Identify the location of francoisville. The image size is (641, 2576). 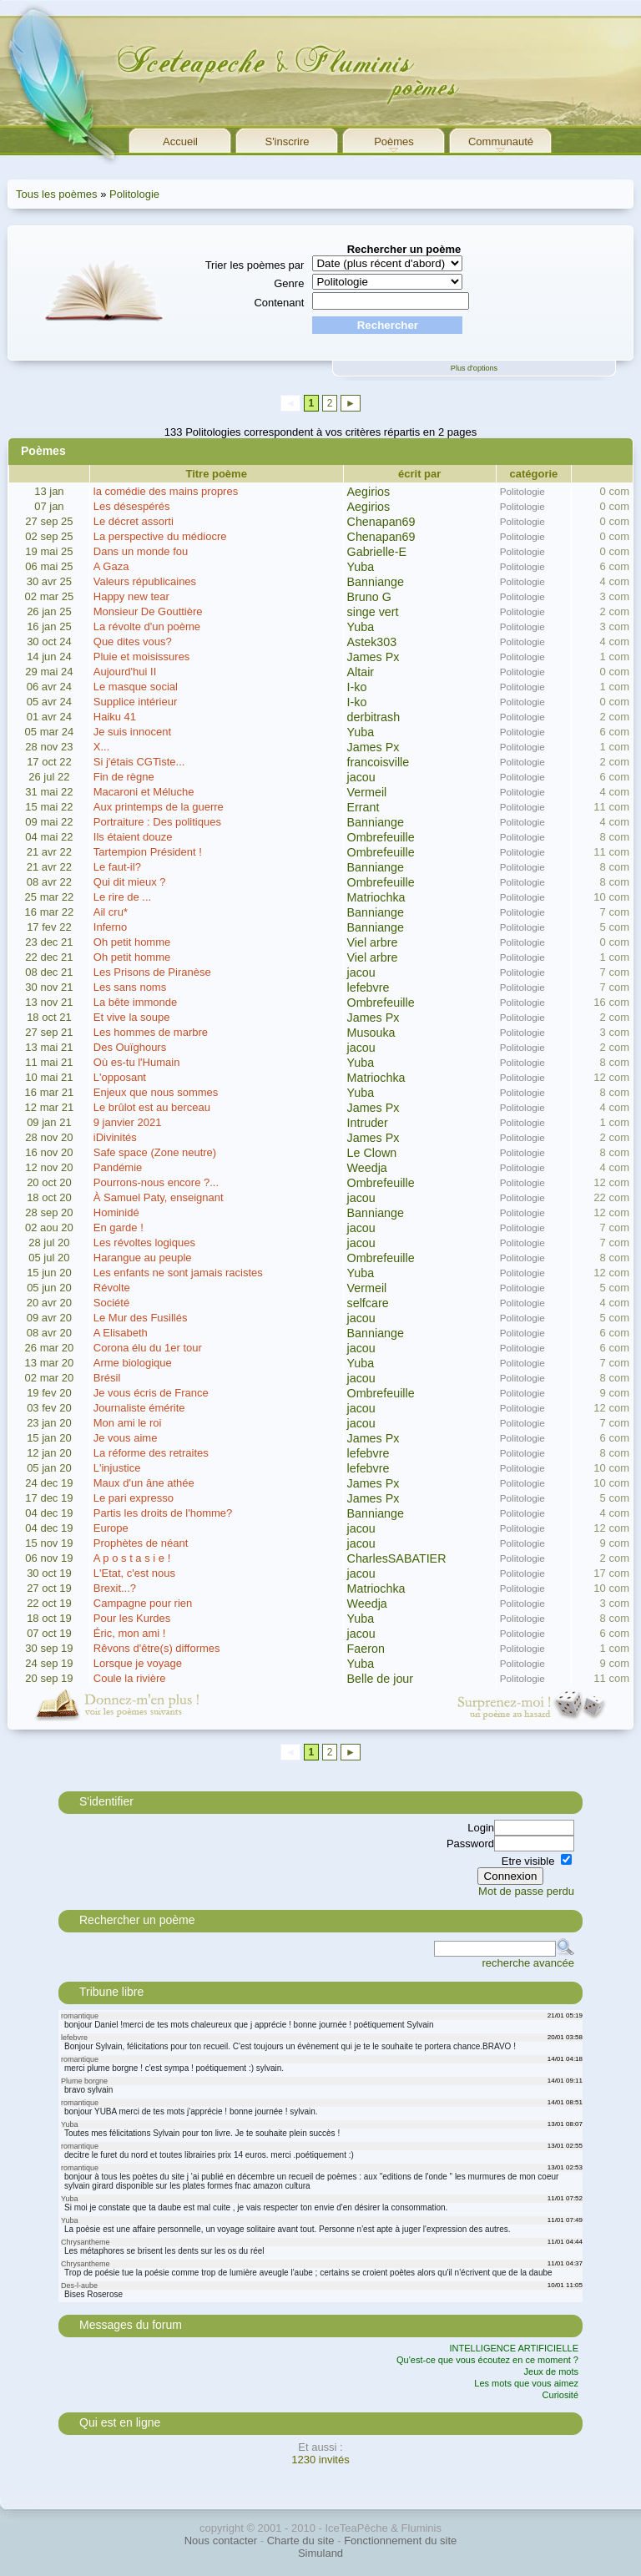
(378, 762).